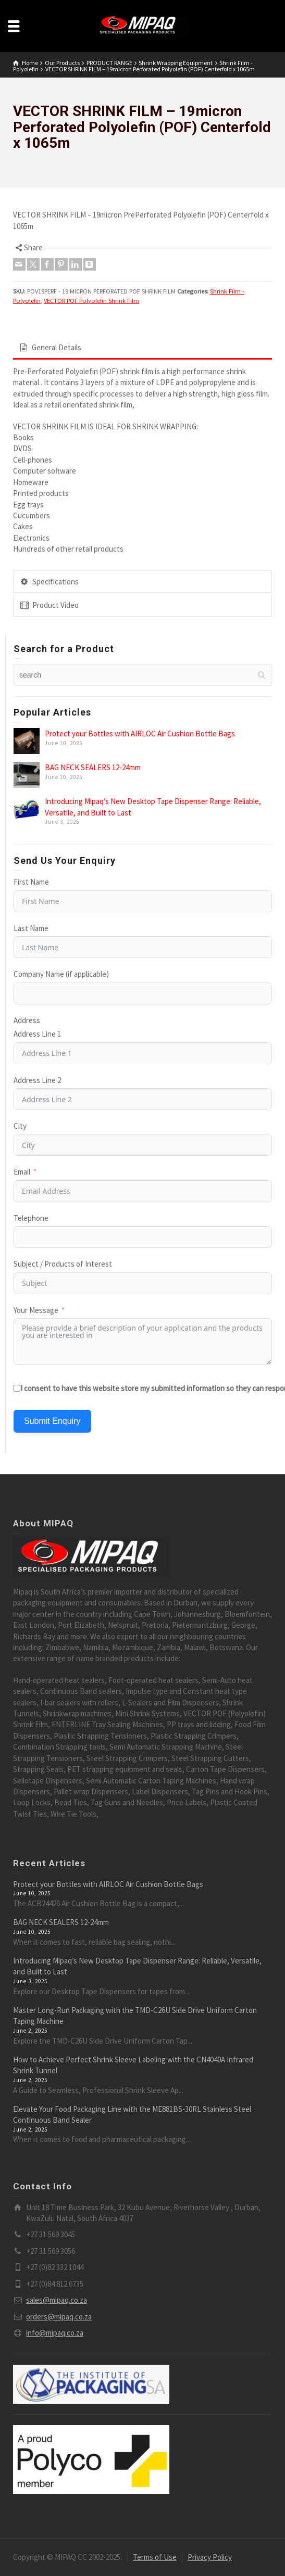 The width and height of the screenshot is (285, 2576). What do you see at coordinates (52, 1421) in the screenshot?
I see `Submit Enquiry` at bounding box center [52, 1421].